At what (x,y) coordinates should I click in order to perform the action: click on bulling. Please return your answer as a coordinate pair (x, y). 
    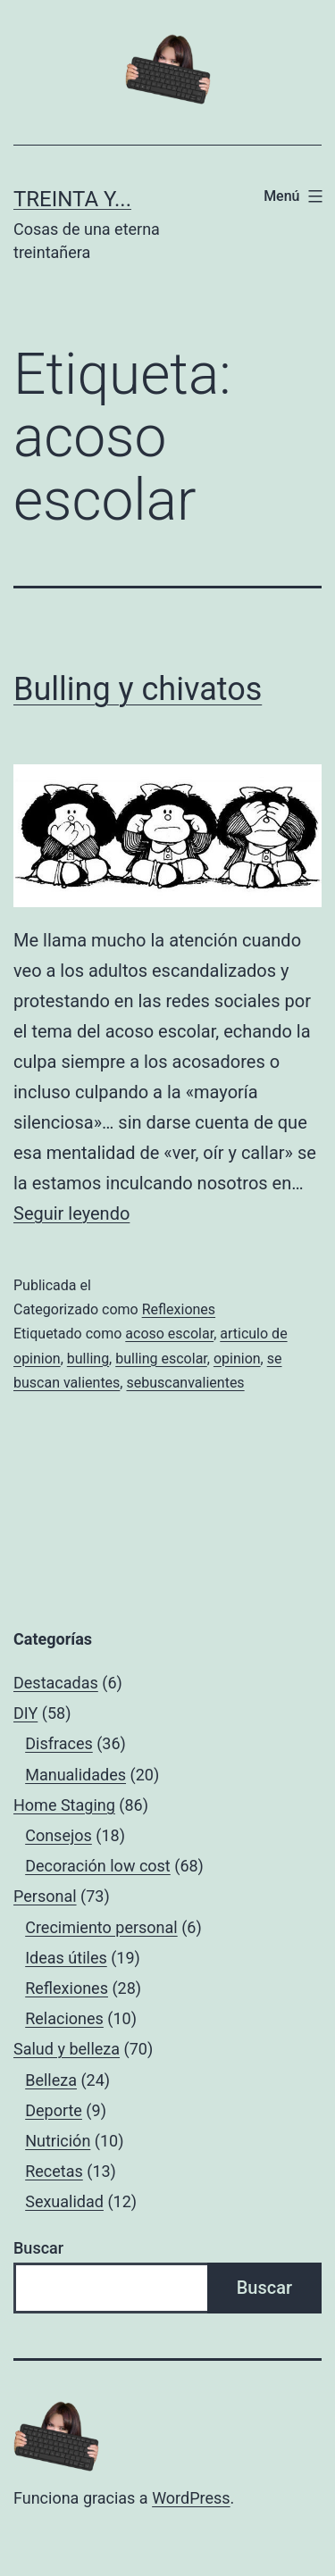
    Looking at the image, I should click on (88, 1358).